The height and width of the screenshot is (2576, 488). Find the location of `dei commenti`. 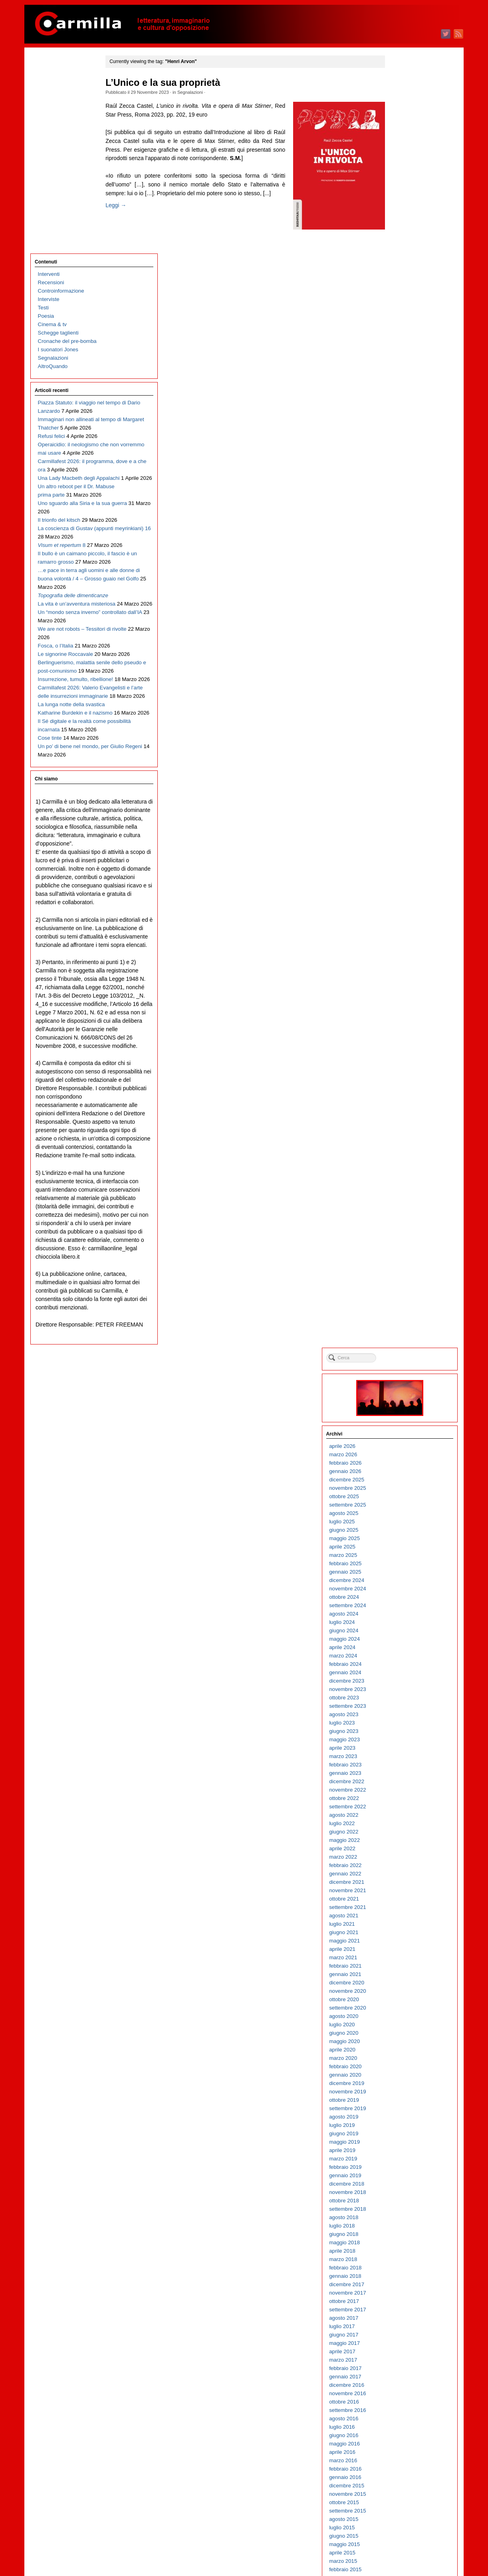

dei commenti is located at coordinates (409, 2547).